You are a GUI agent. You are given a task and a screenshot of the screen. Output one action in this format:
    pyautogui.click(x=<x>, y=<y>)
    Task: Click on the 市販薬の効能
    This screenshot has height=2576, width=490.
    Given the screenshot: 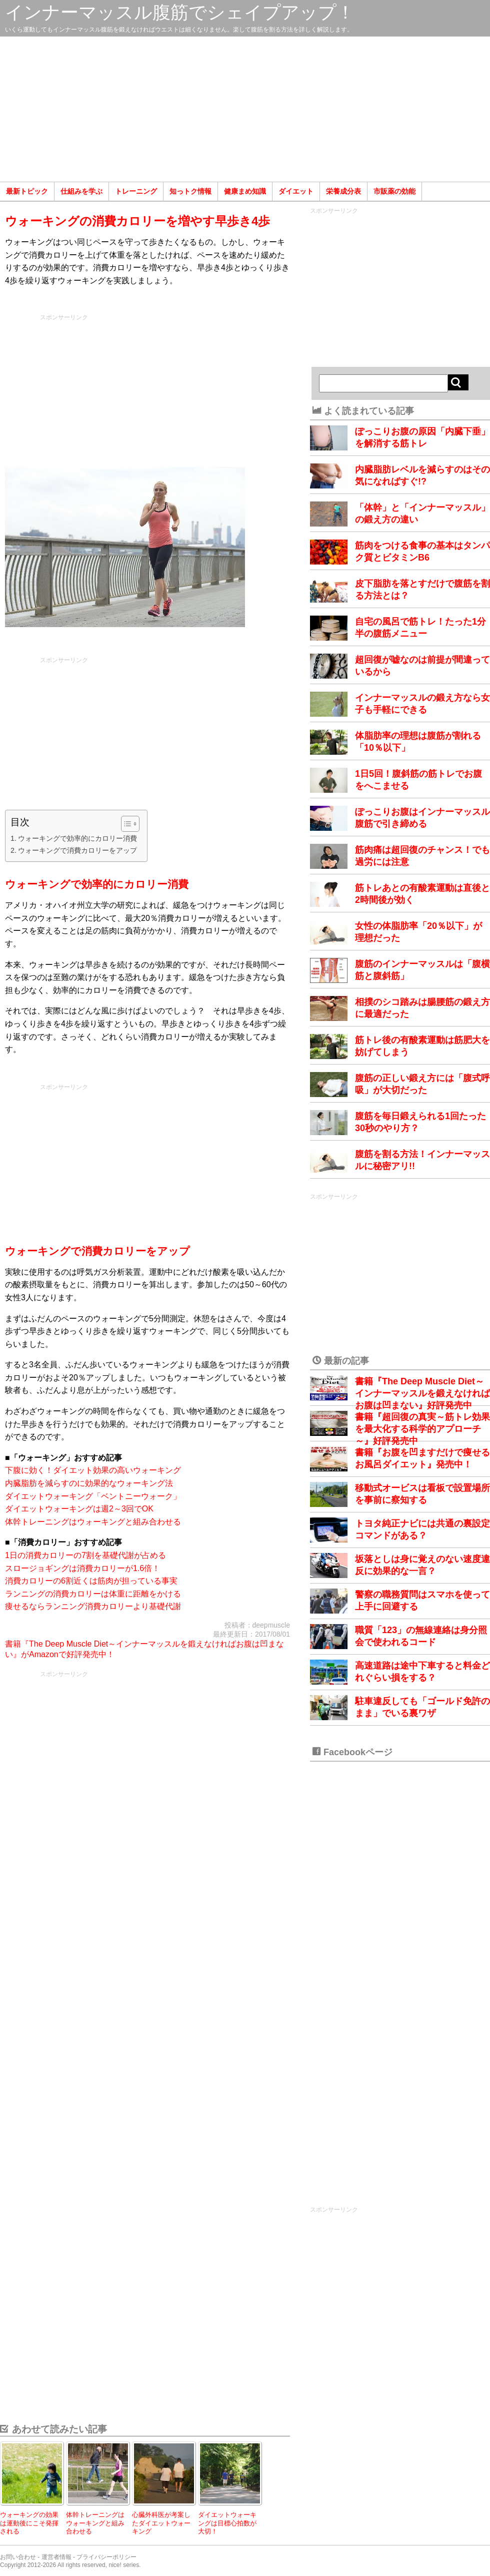 What is the action you would take?
    pyautogui.click(x=395, y=191)
    